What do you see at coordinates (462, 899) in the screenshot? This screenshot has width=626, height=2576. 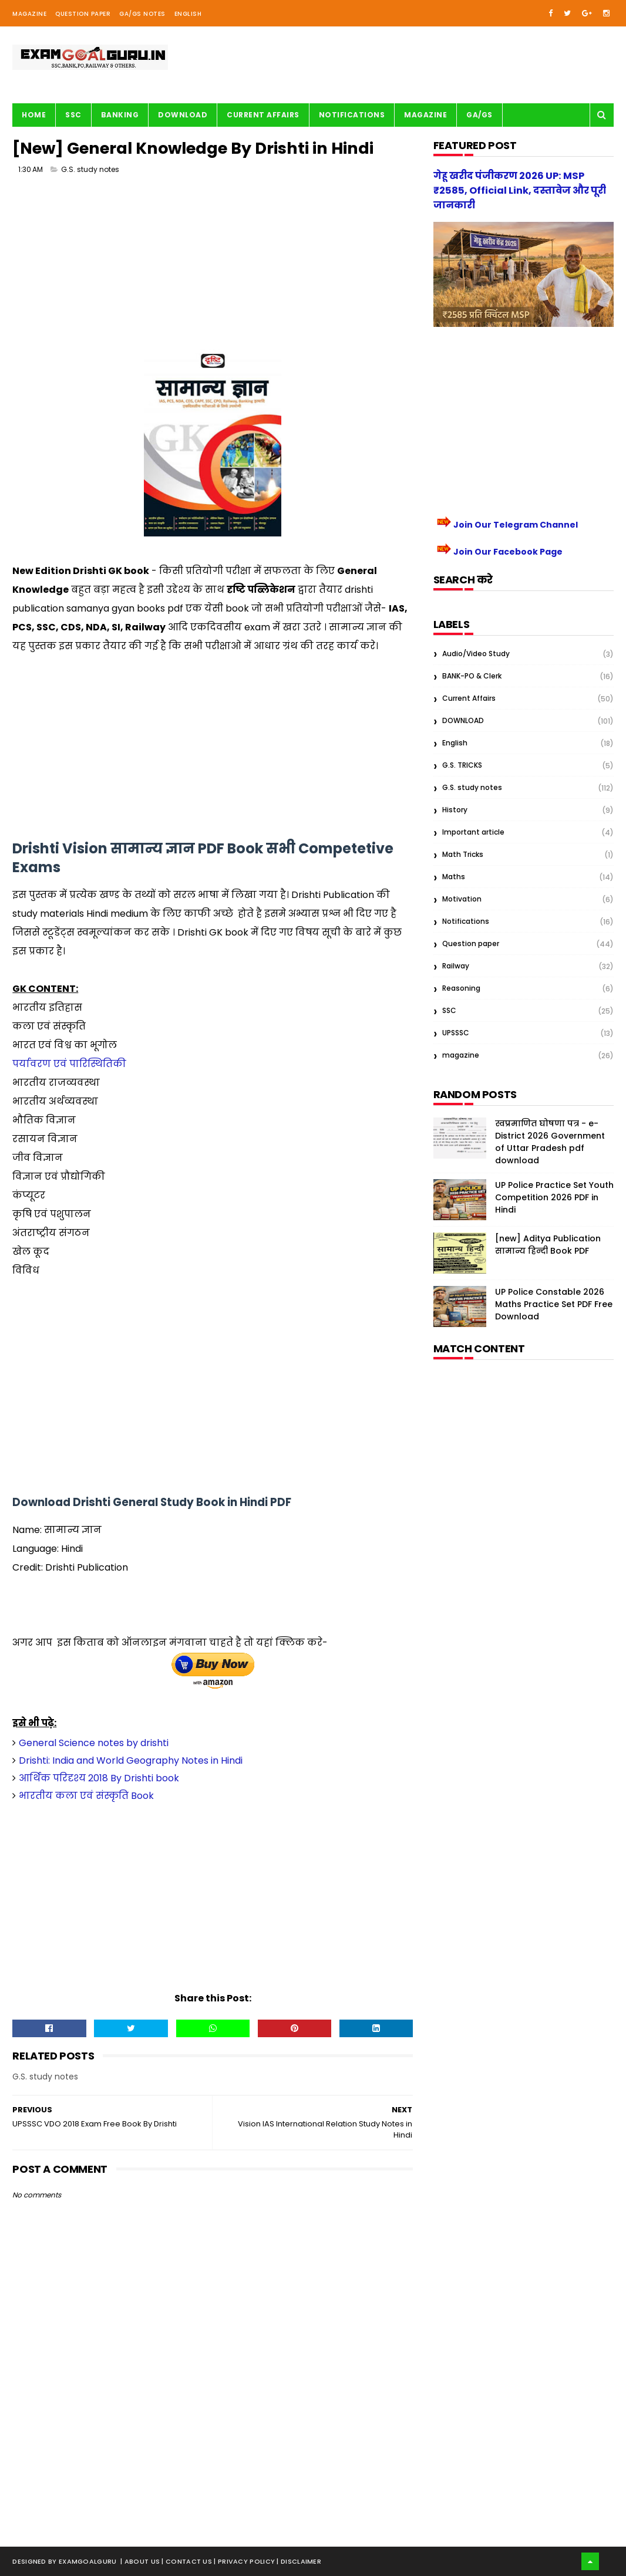 I see `Motivation` at bounding box center [462, 899].